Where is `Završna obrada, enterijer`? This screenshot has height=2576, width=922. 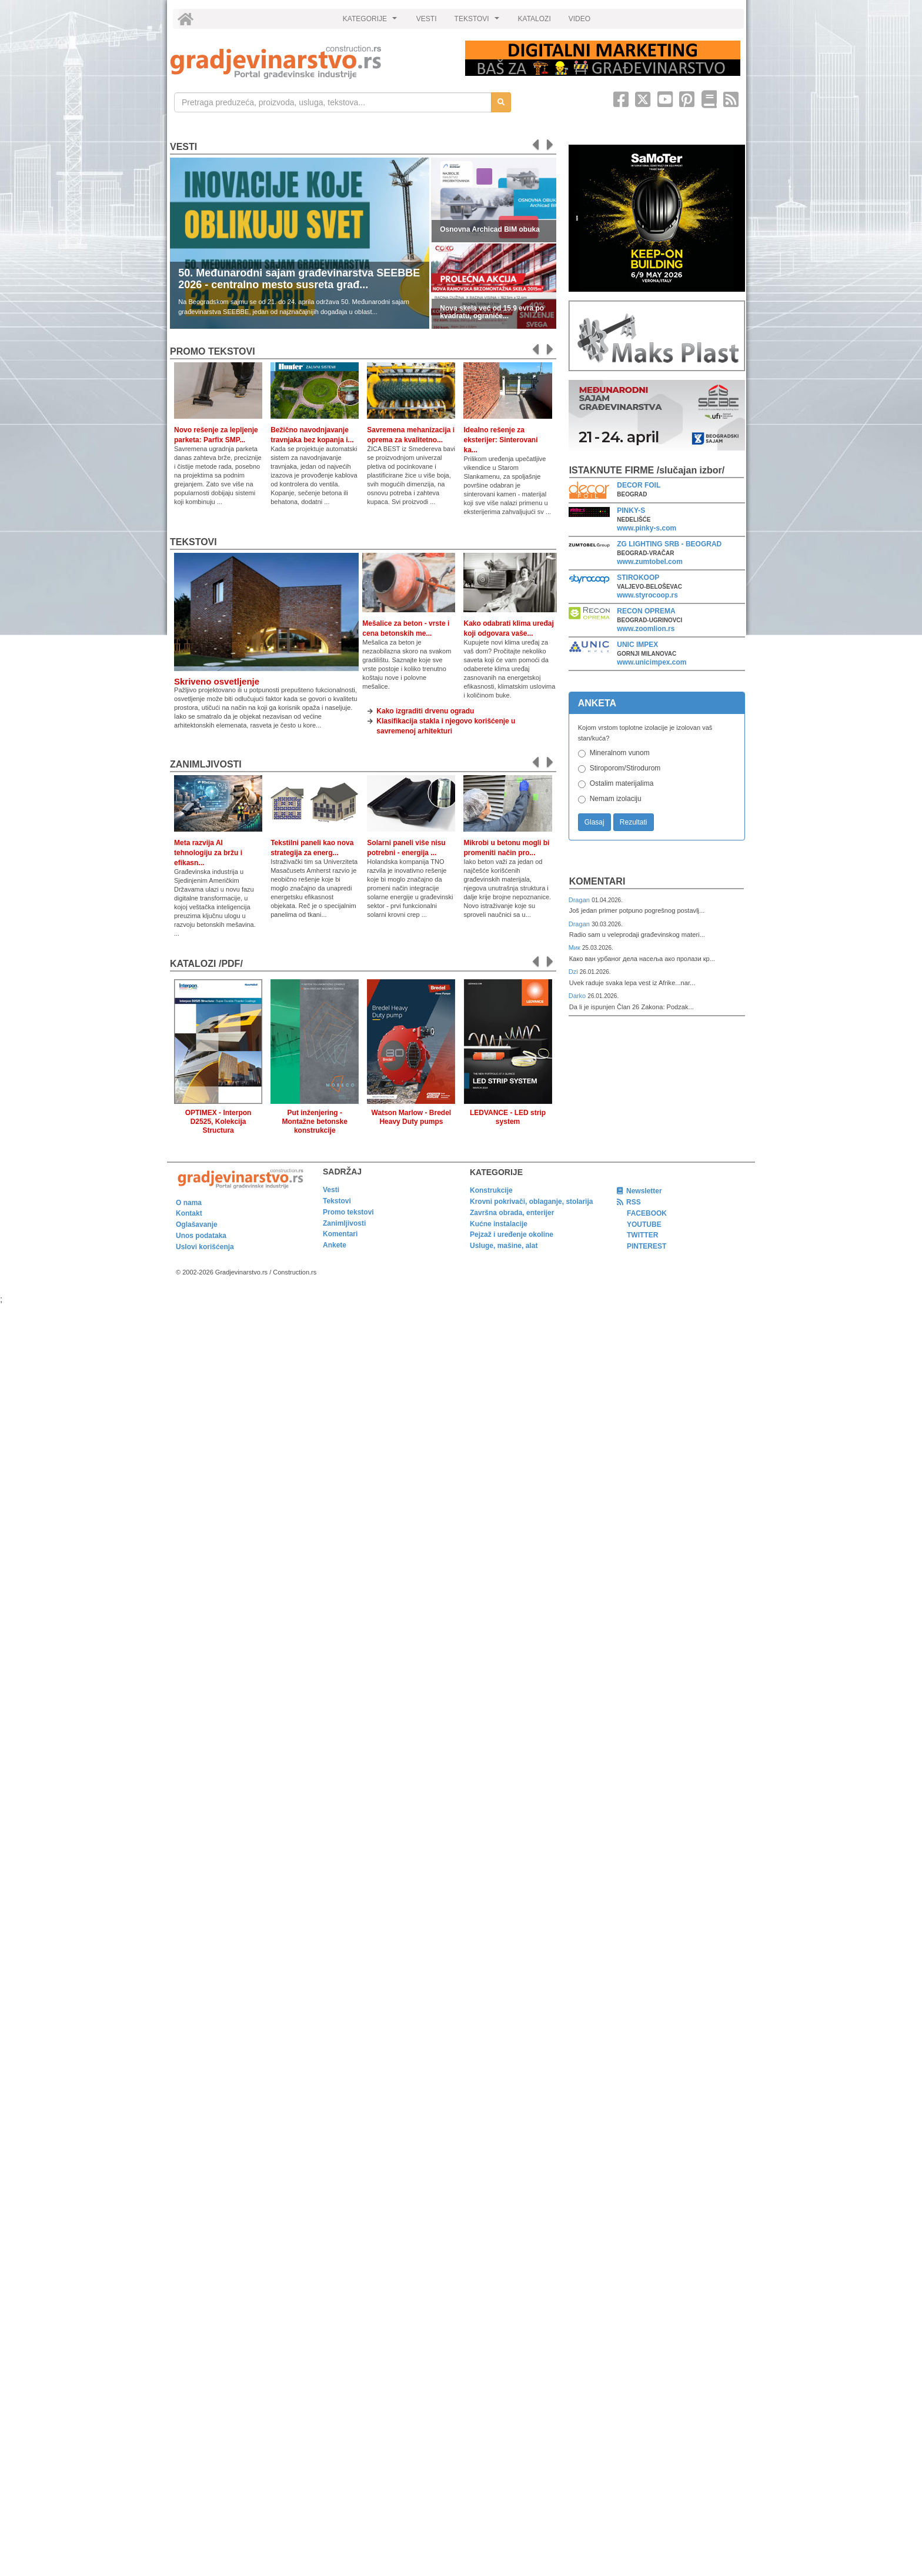 Završna obrada, enterijer is located at coordinates (512, 1213).